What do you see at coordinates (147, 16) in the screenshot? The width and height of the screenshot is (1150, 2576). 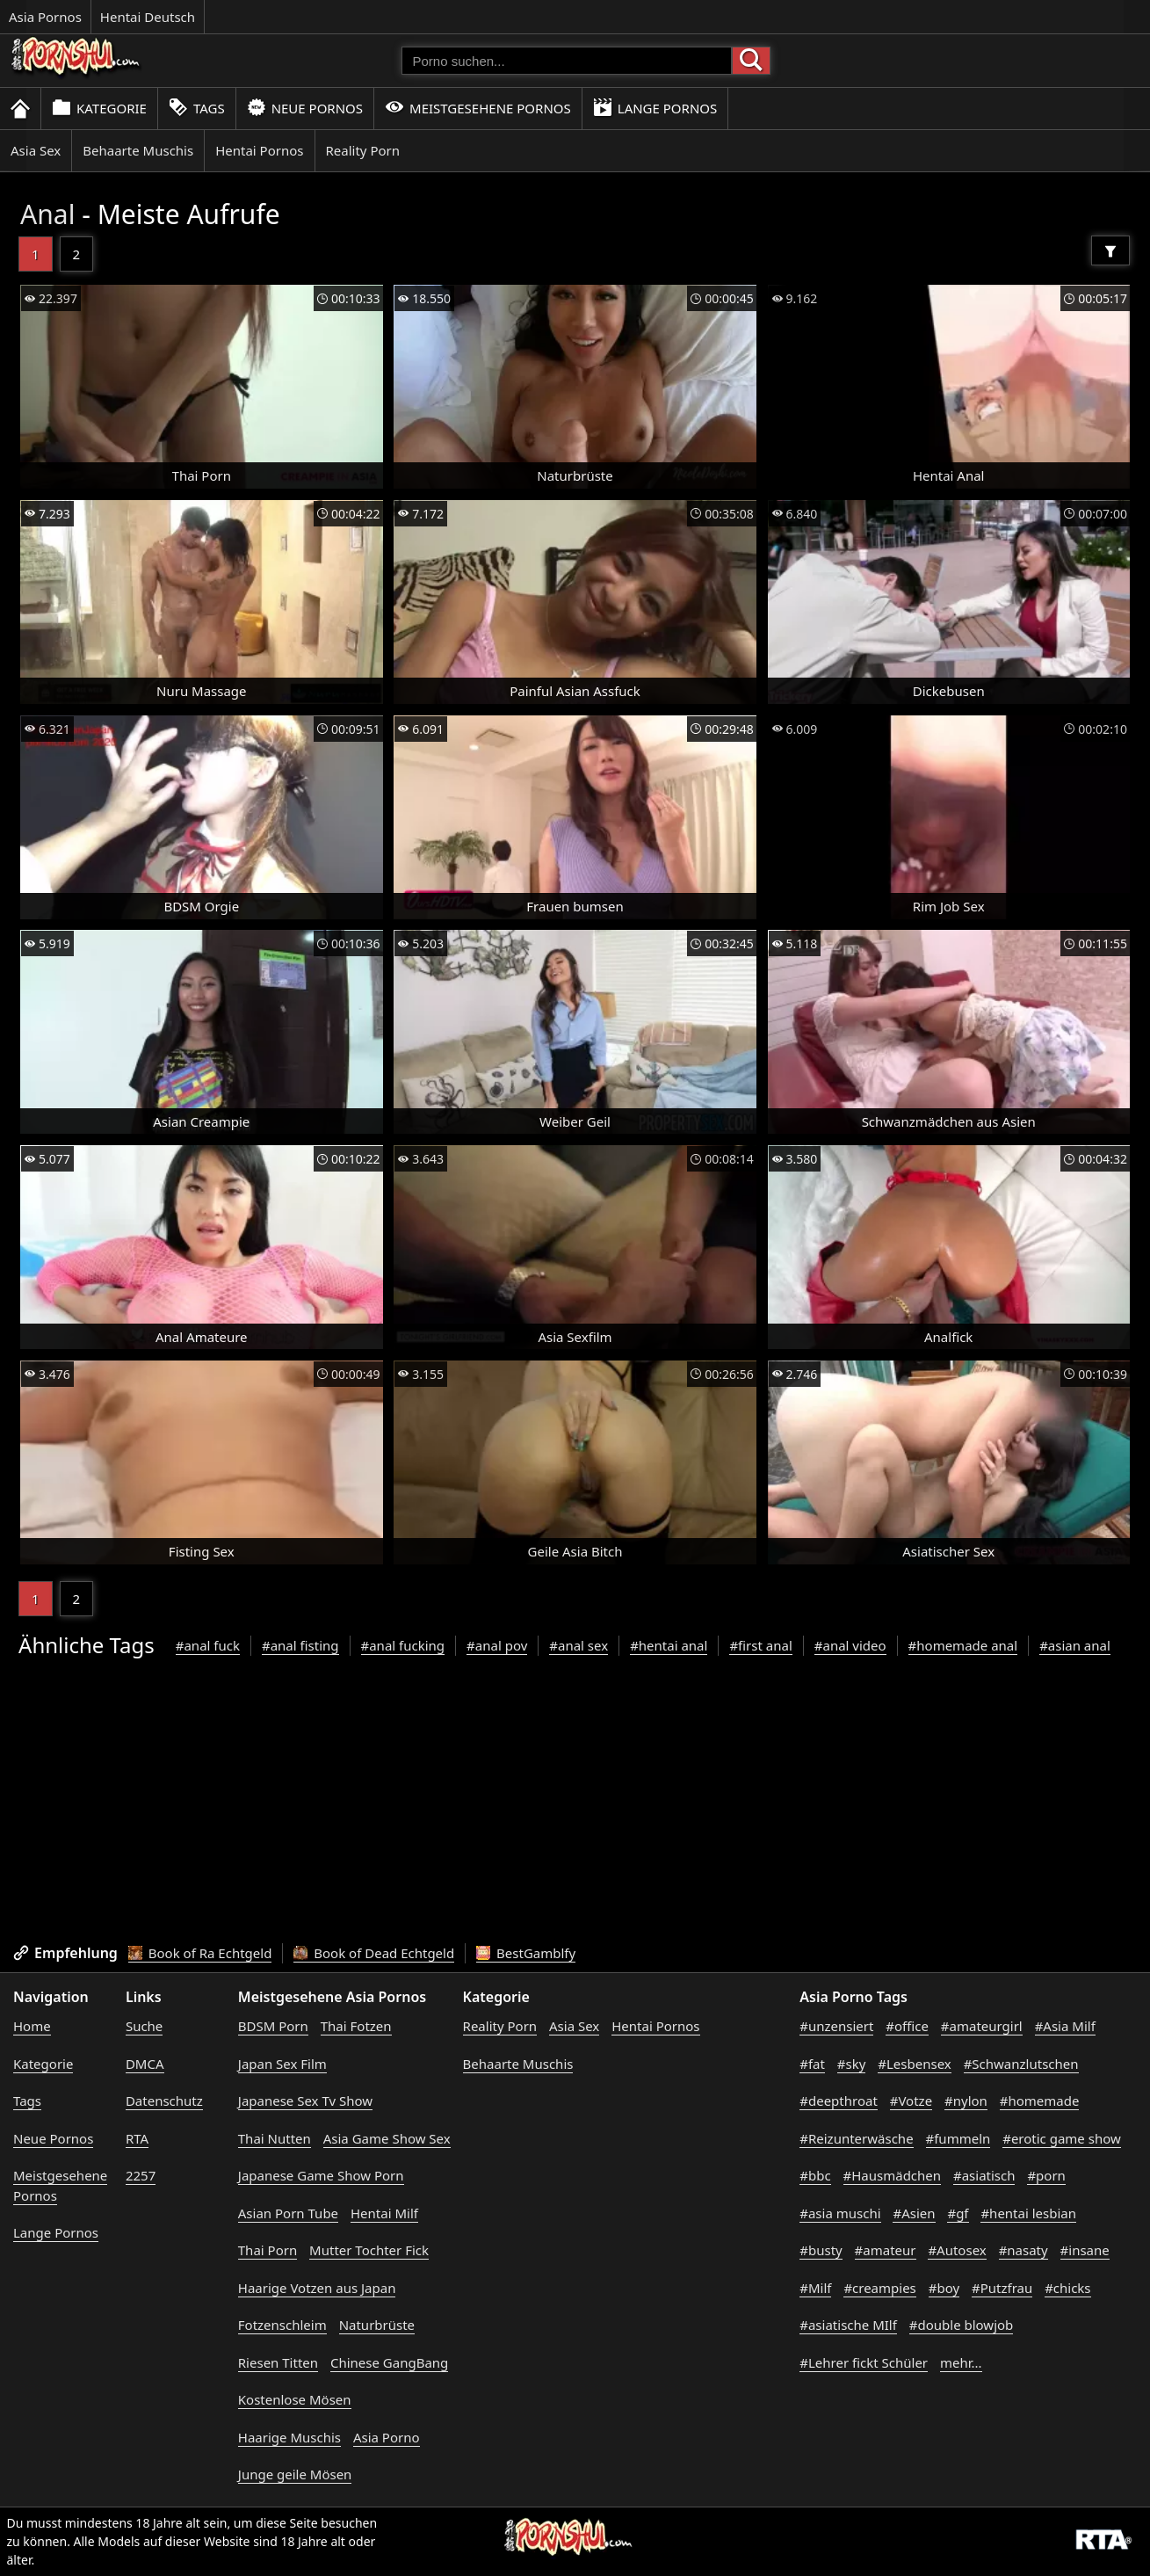 I see `Hentai Deutsch` at bounding box center [147, 16].